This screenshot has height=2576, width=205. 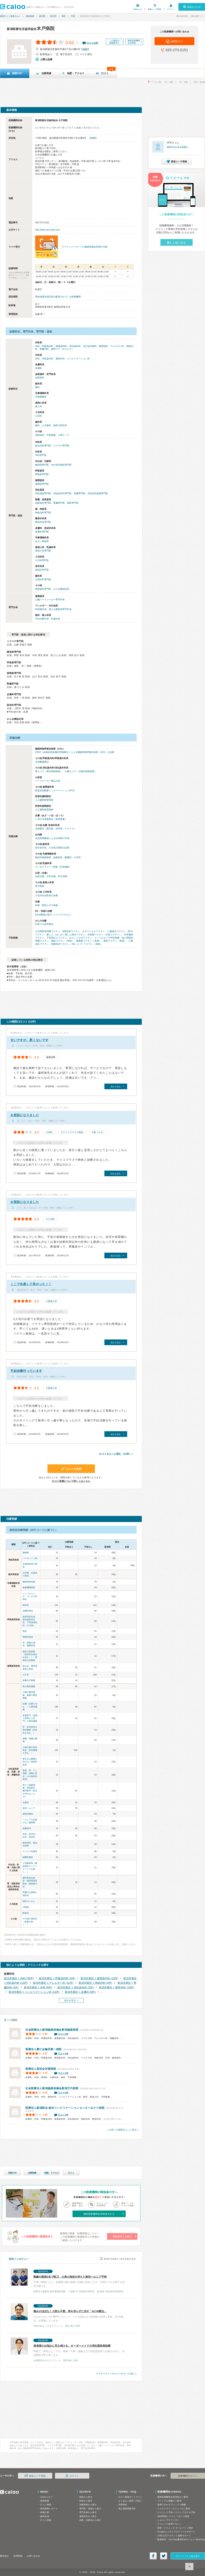 I want to click on 口コミをもっと読む（12件）», so click(x=116, y=1453).